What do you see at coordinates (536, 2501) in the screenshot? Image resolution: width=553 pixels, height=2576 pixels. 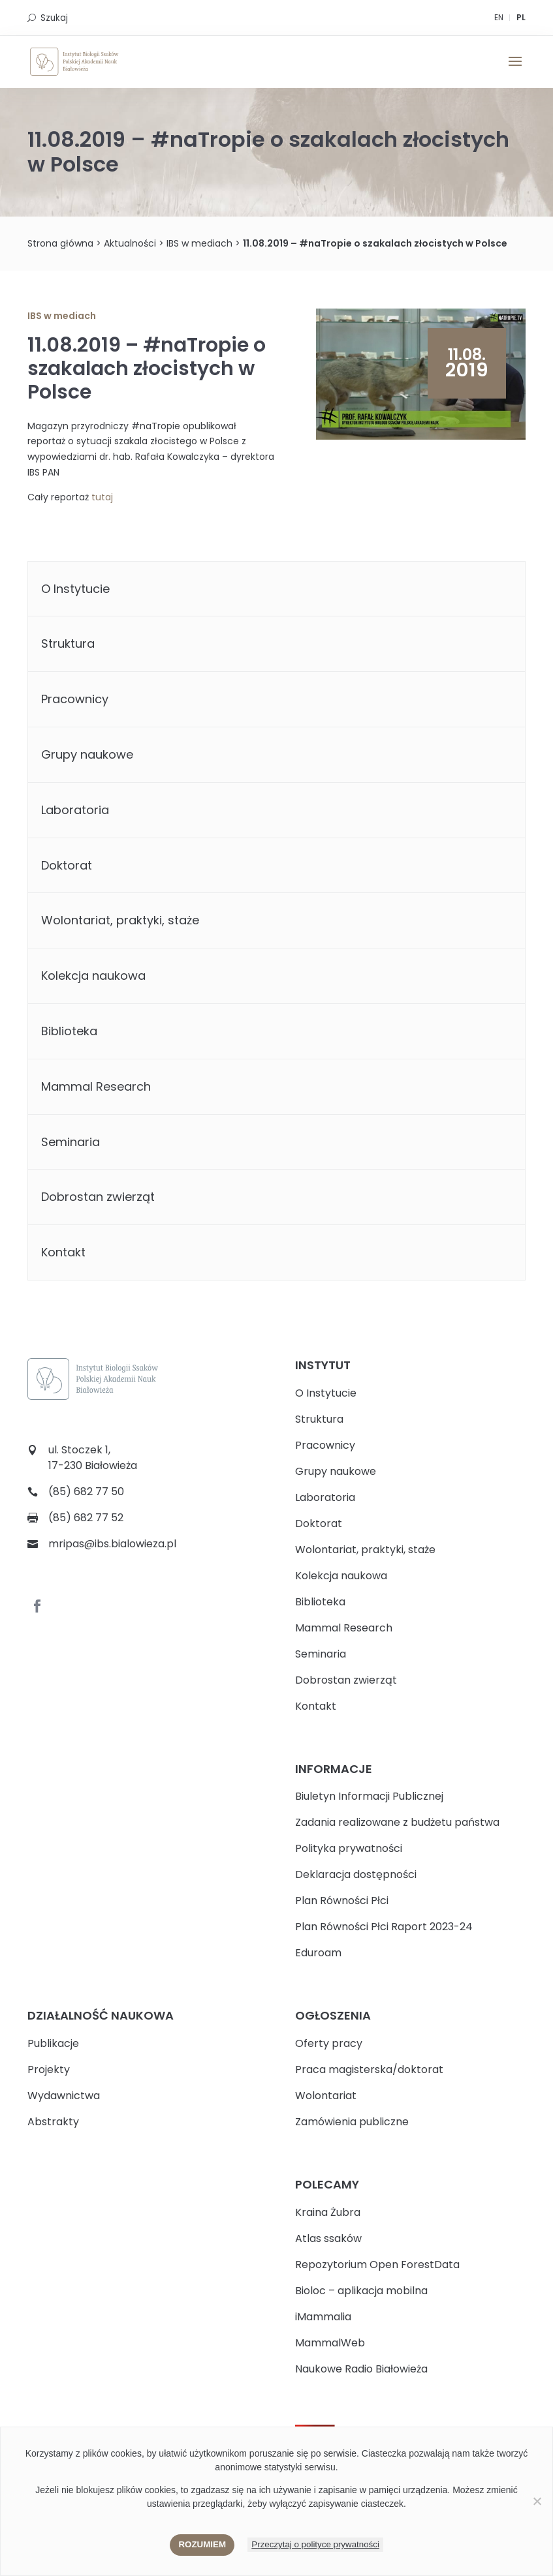 I see `[Nie wyrażam zgody]` at bounding box center [536, 2501].